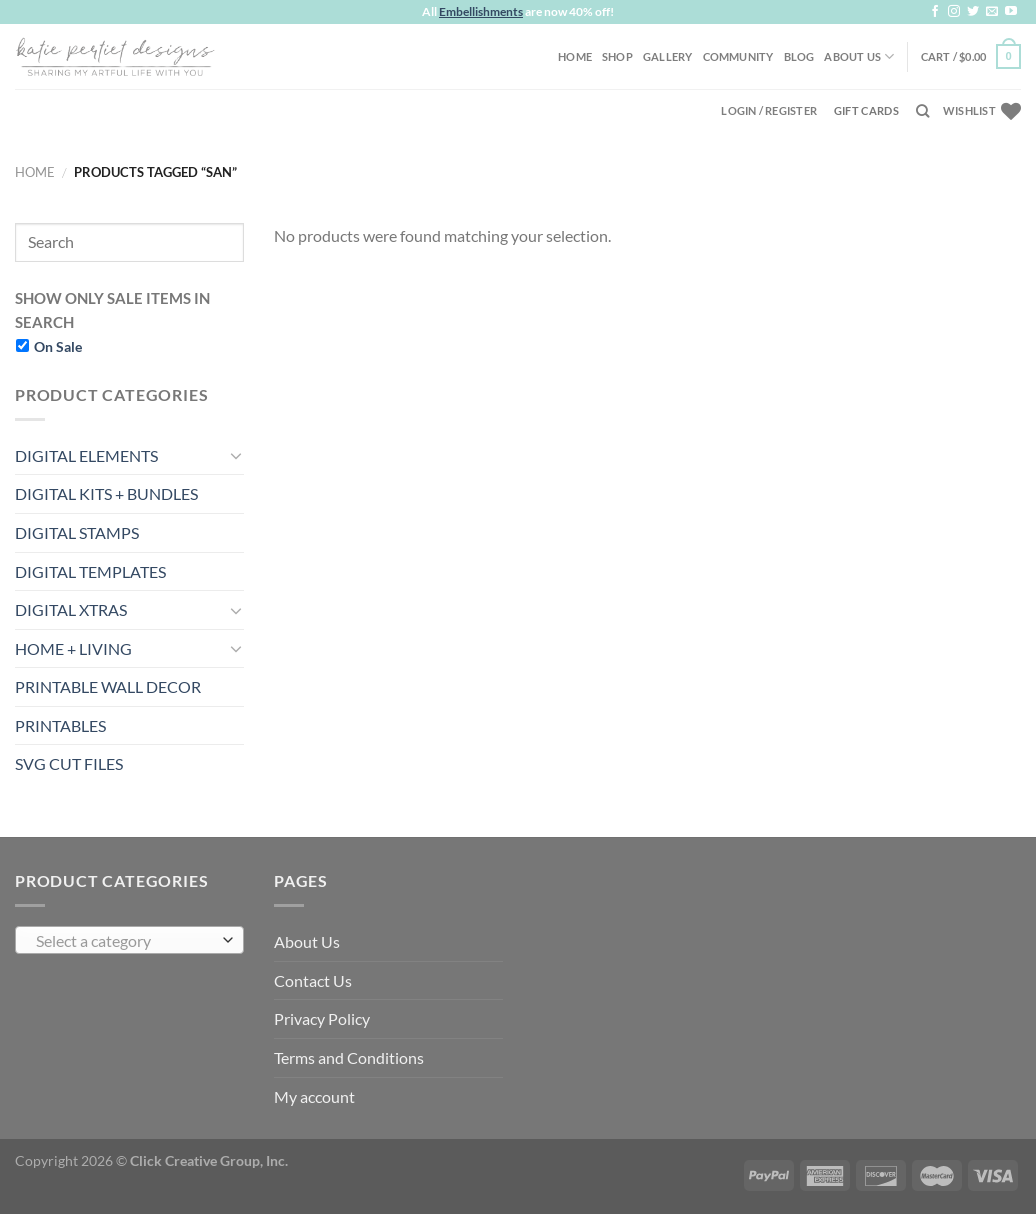  Describe the element at coordinates (125, 941) in the screenshot. I see `[textbox]` at that location.